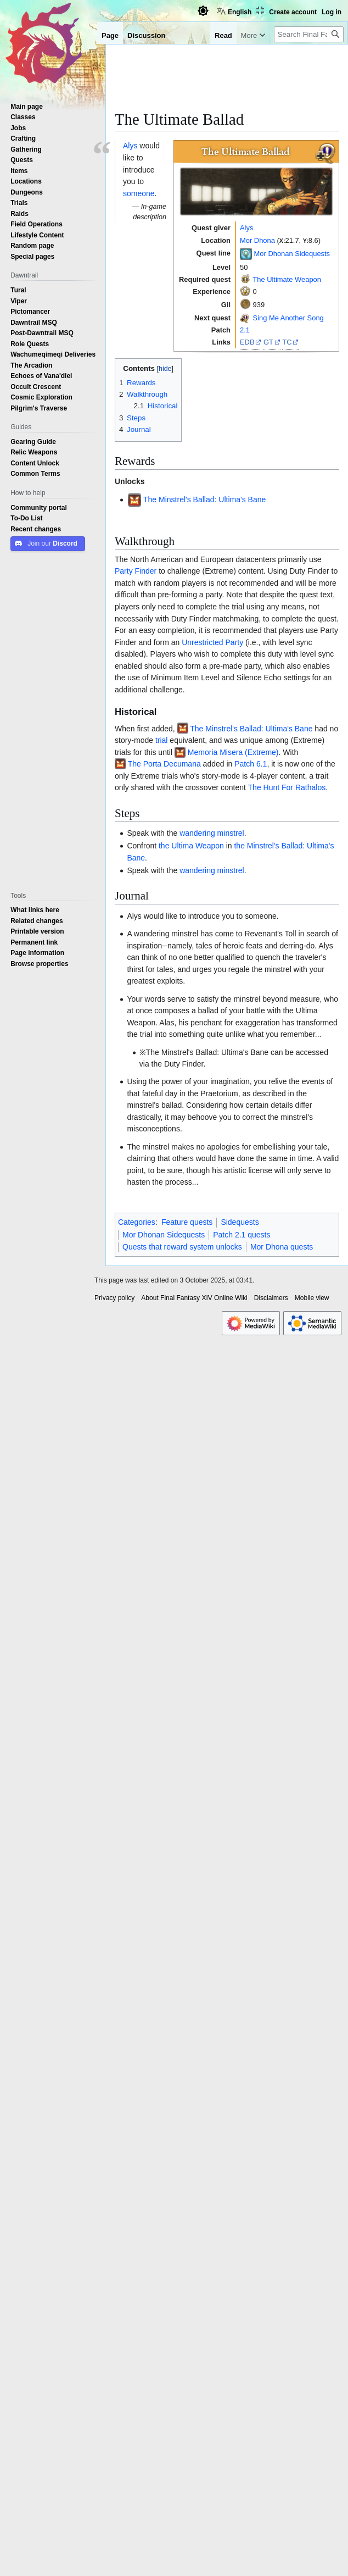 The height and width of the screenshot is (2576, 348). I want to click on The Hunt For Rathalos, so click(287, 787).